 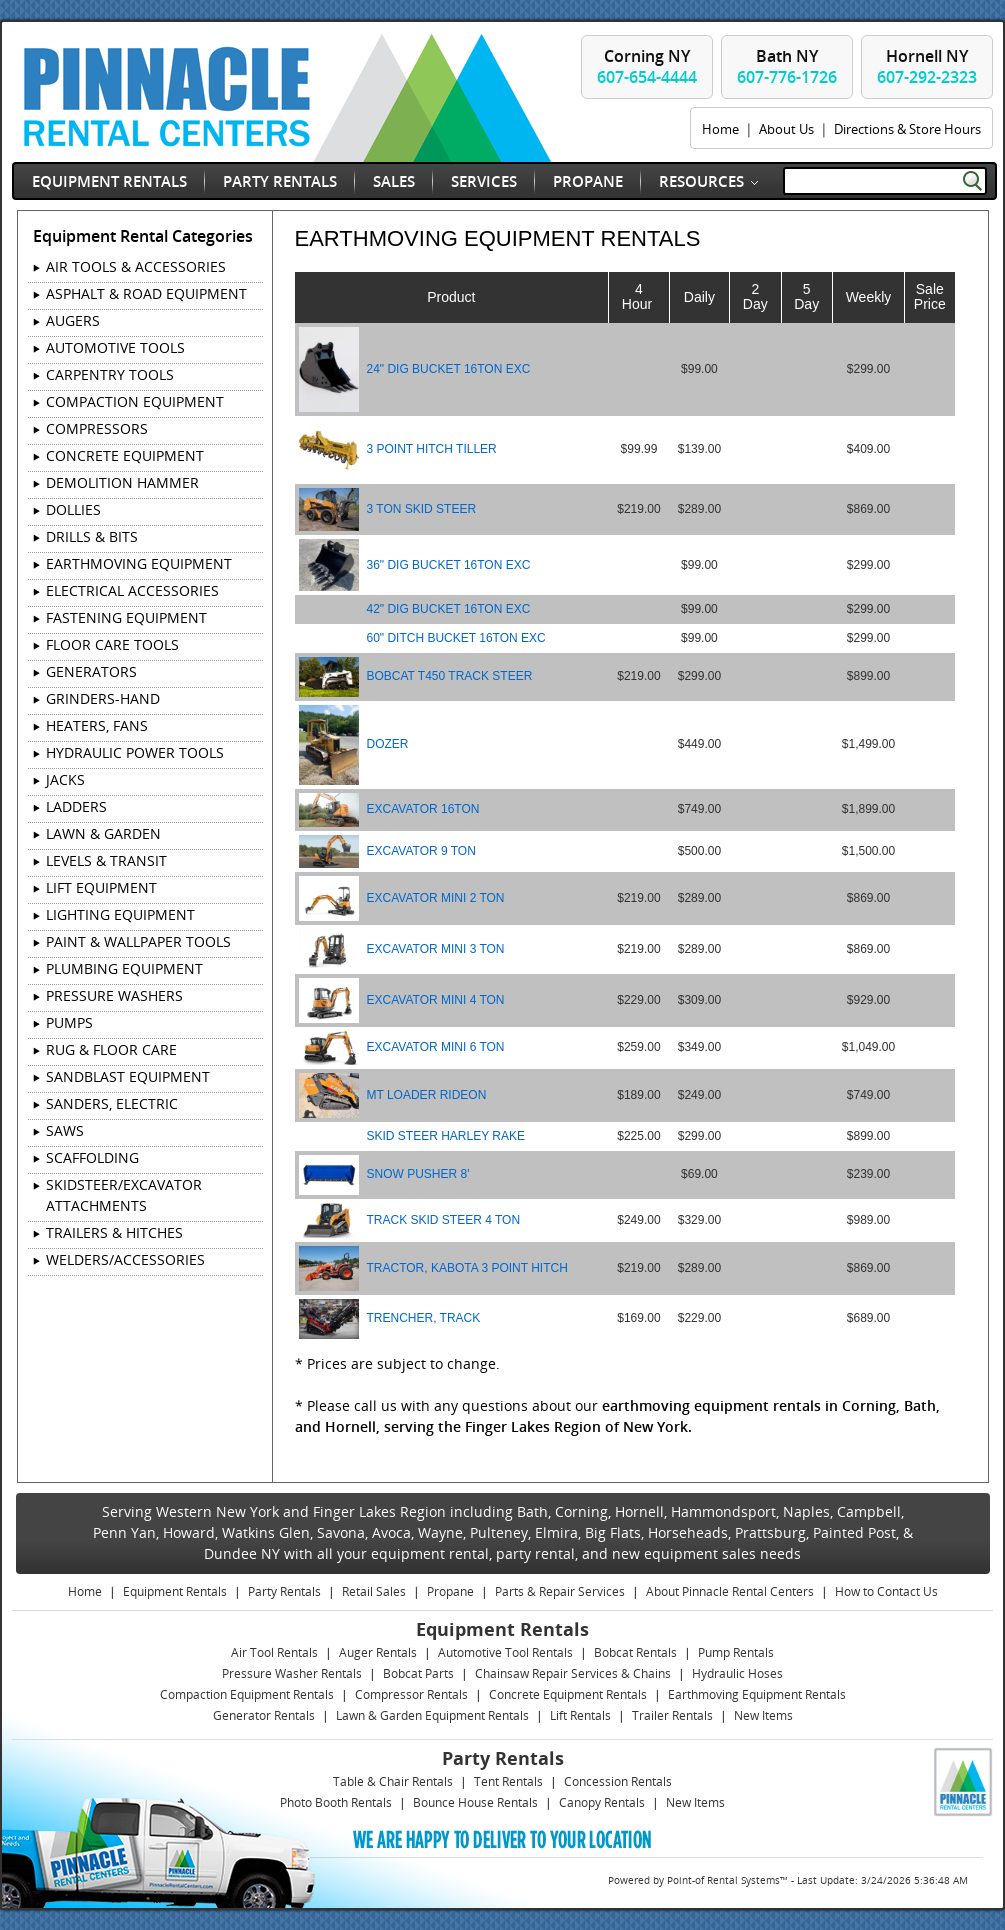 I want to click on EXCAVATOR MINI 2 TON, so click(x=436, y=898).